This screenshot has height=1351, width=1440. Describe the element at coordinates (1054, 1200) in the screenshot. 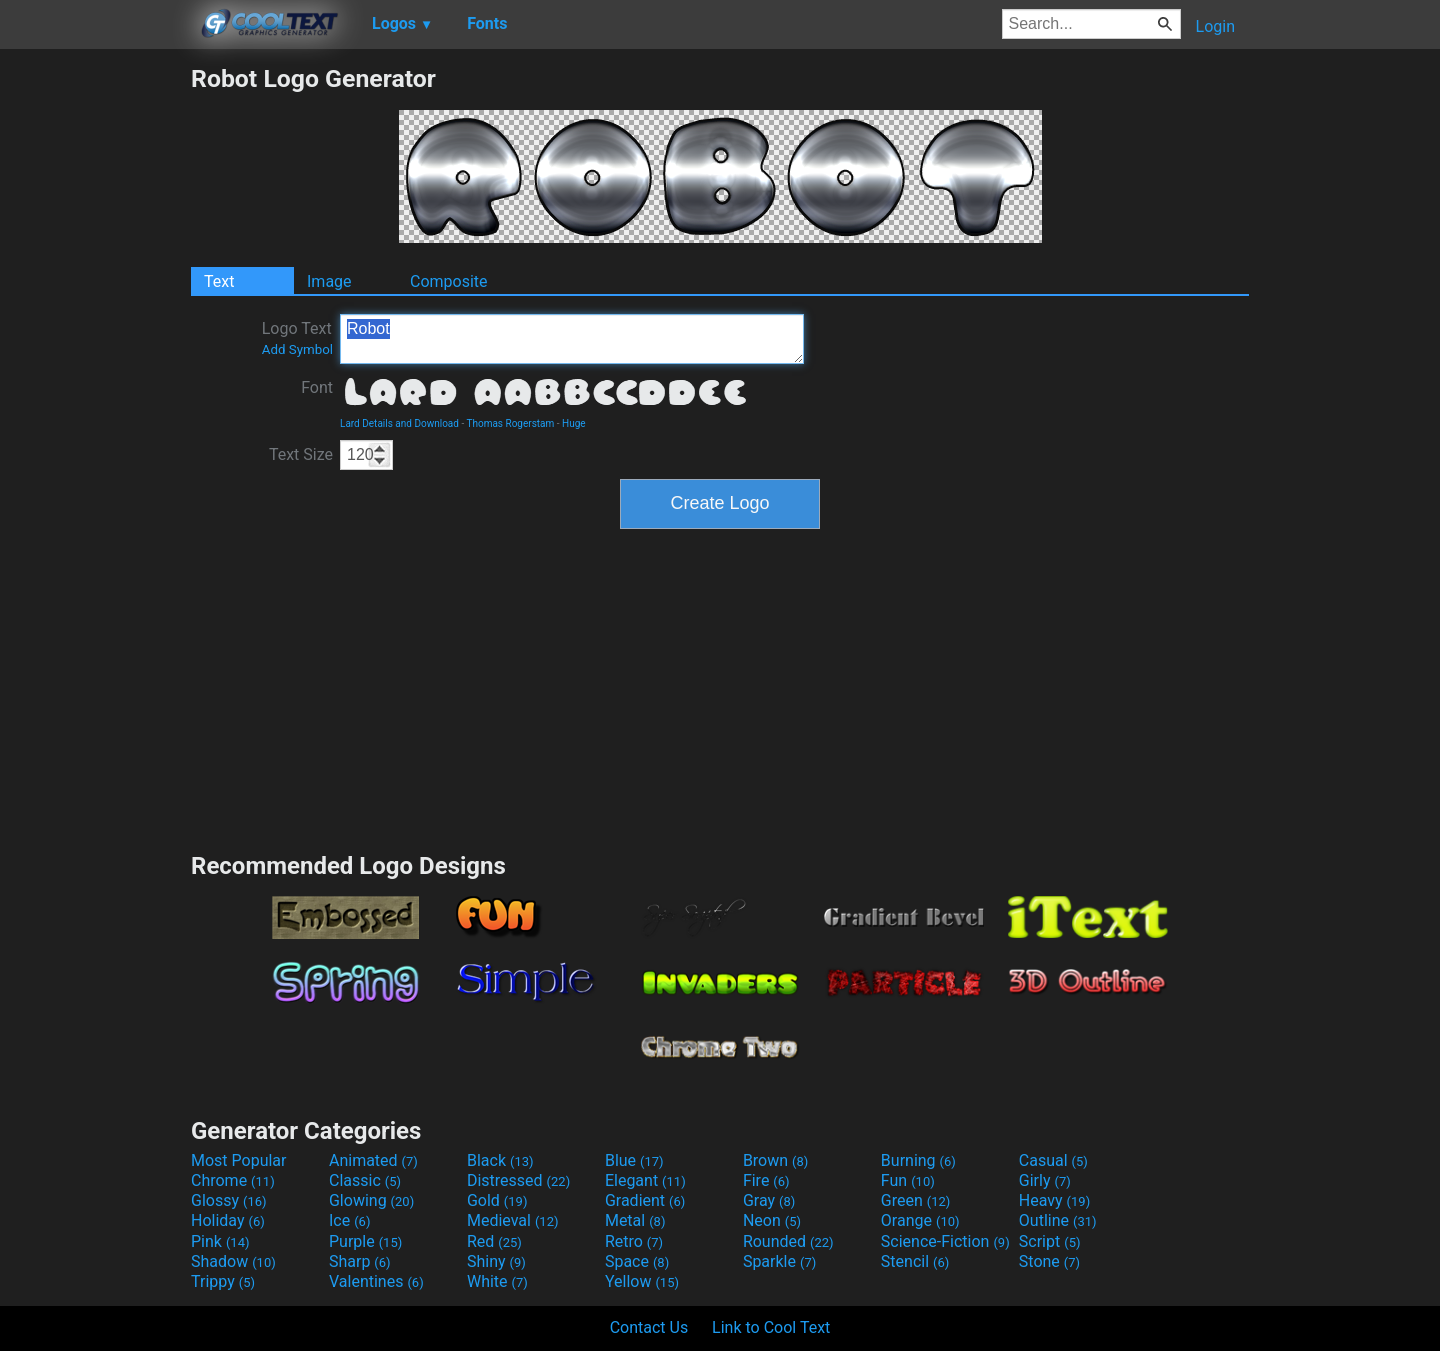

I see `Heavy` at that location.